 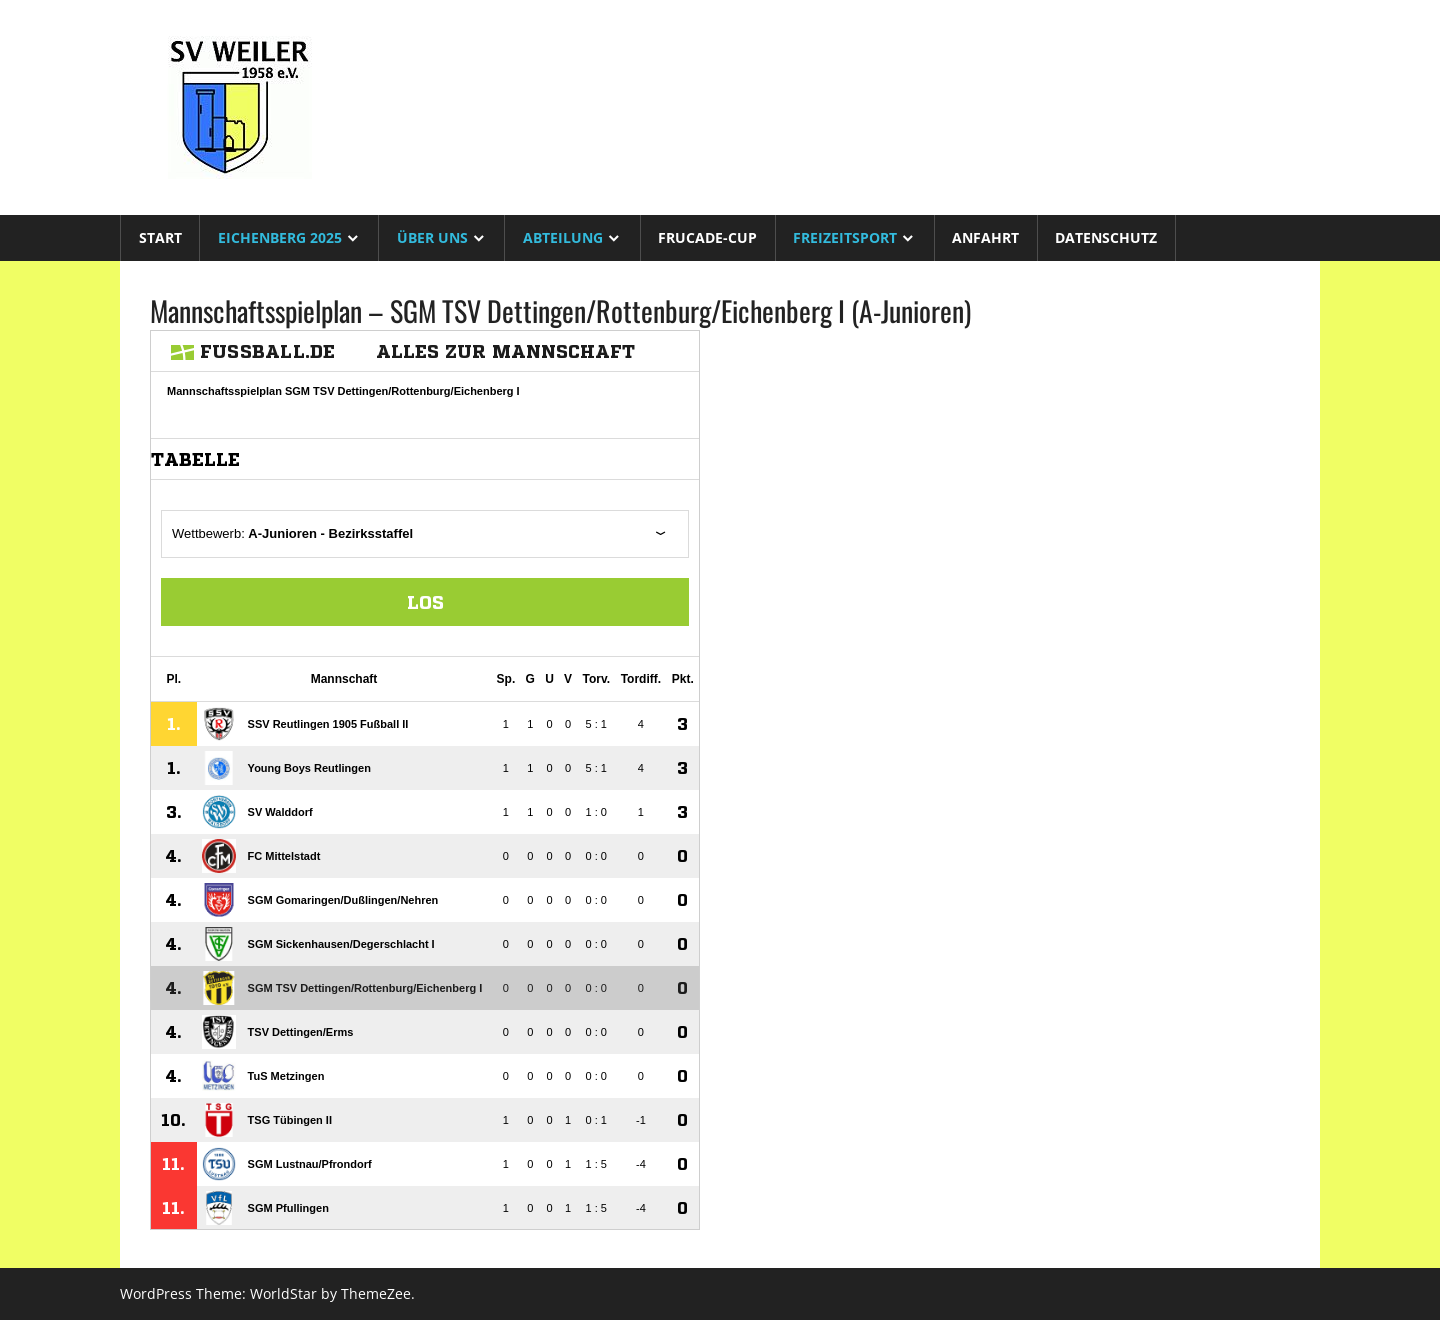 I want to click on Über uns, so click(x=432, y=237).